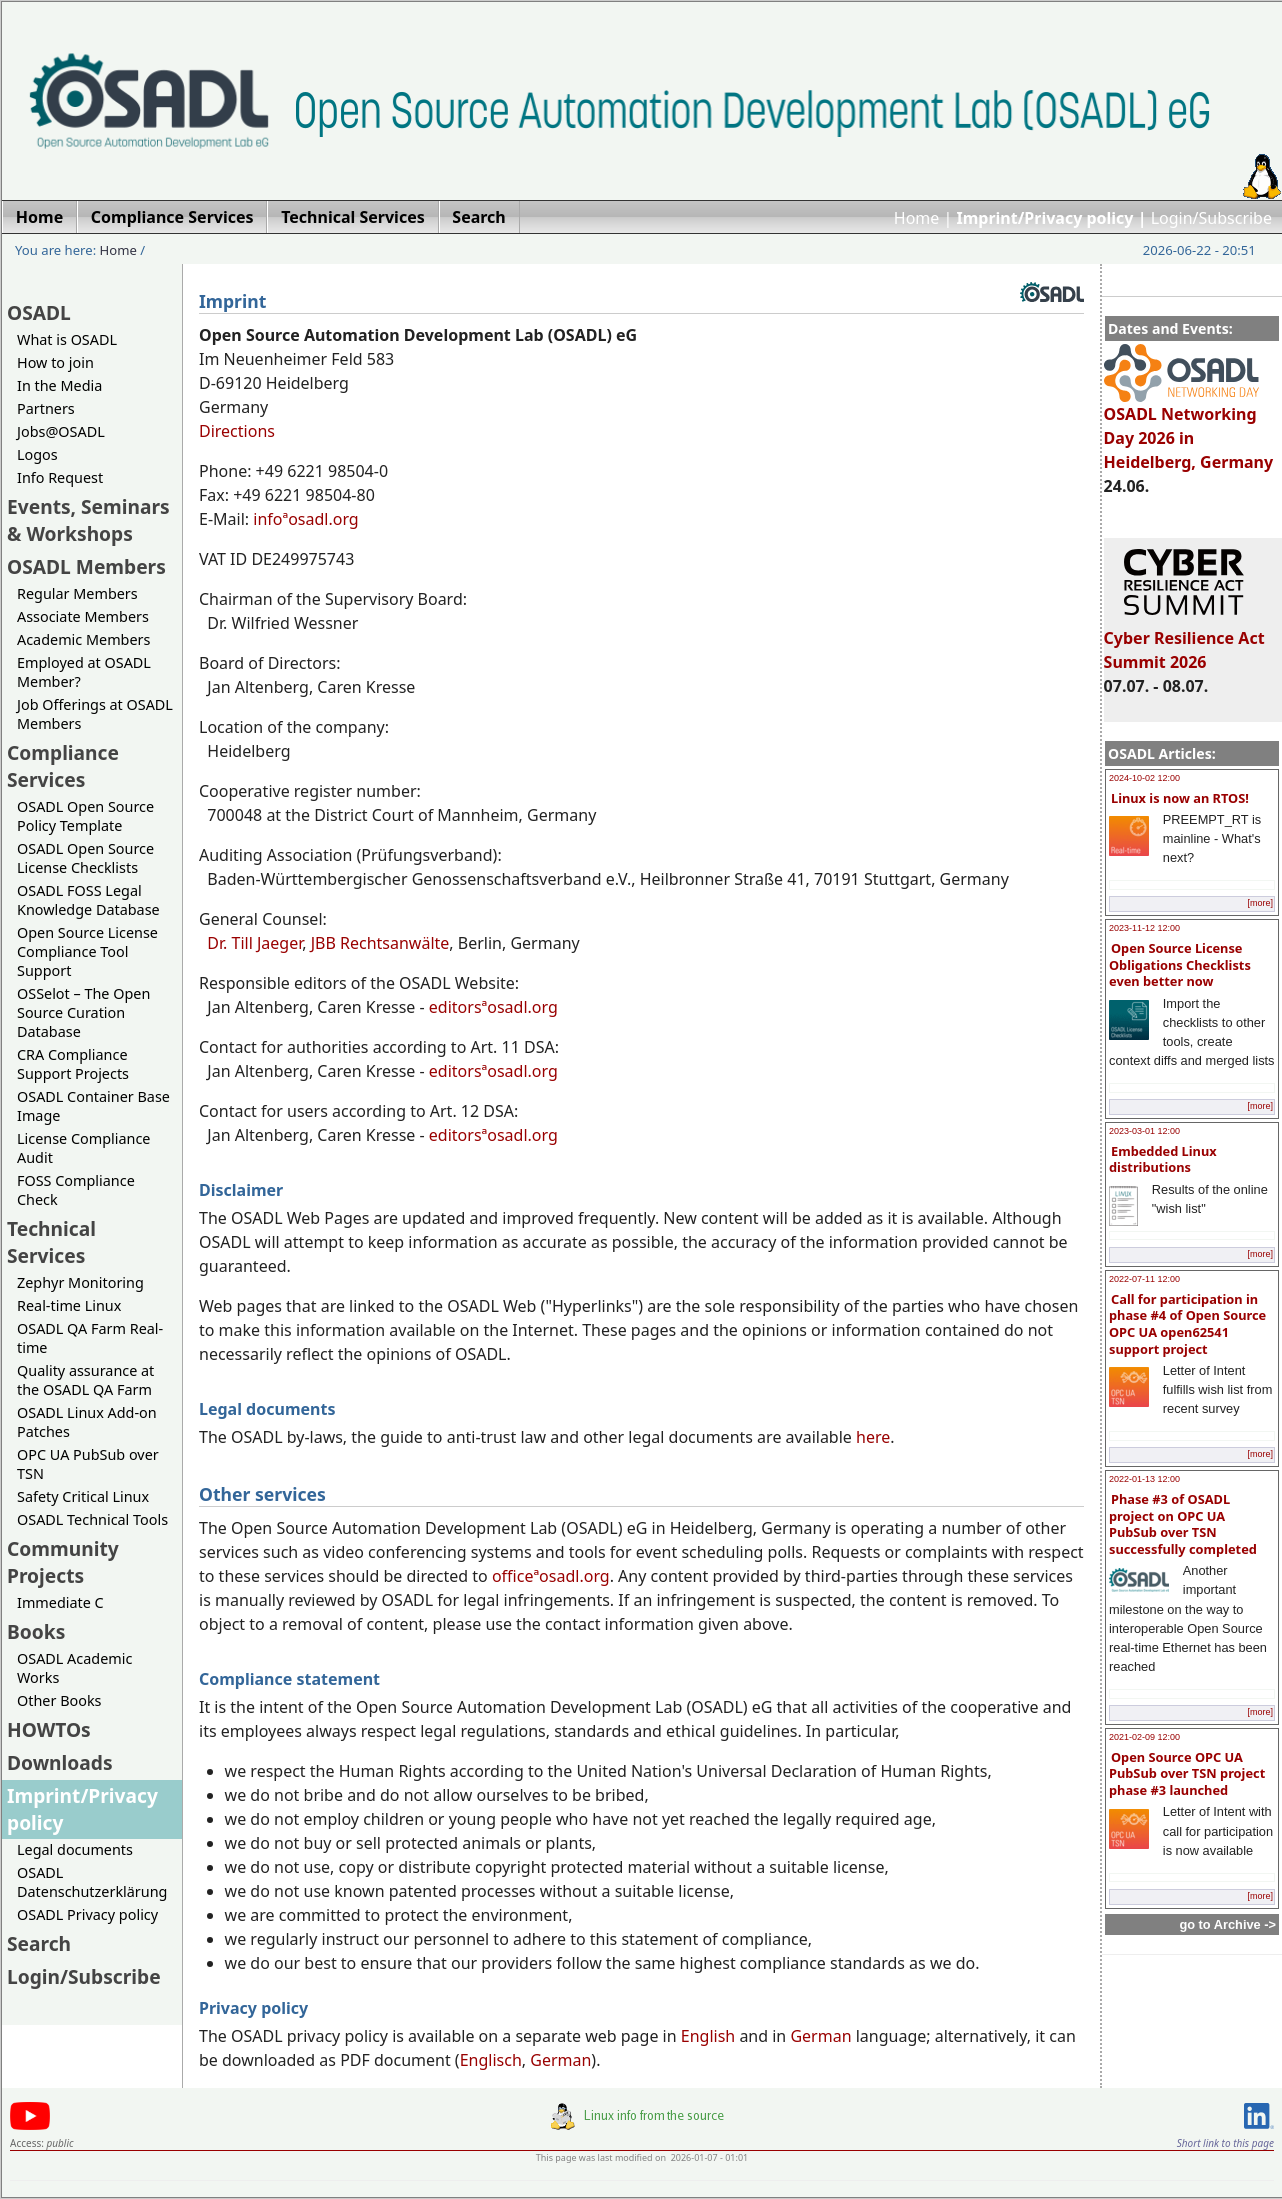  Describe the element at coordinates (85, 858) in the screenshot. I see `OSADL Open Source License Checklists` at that location.